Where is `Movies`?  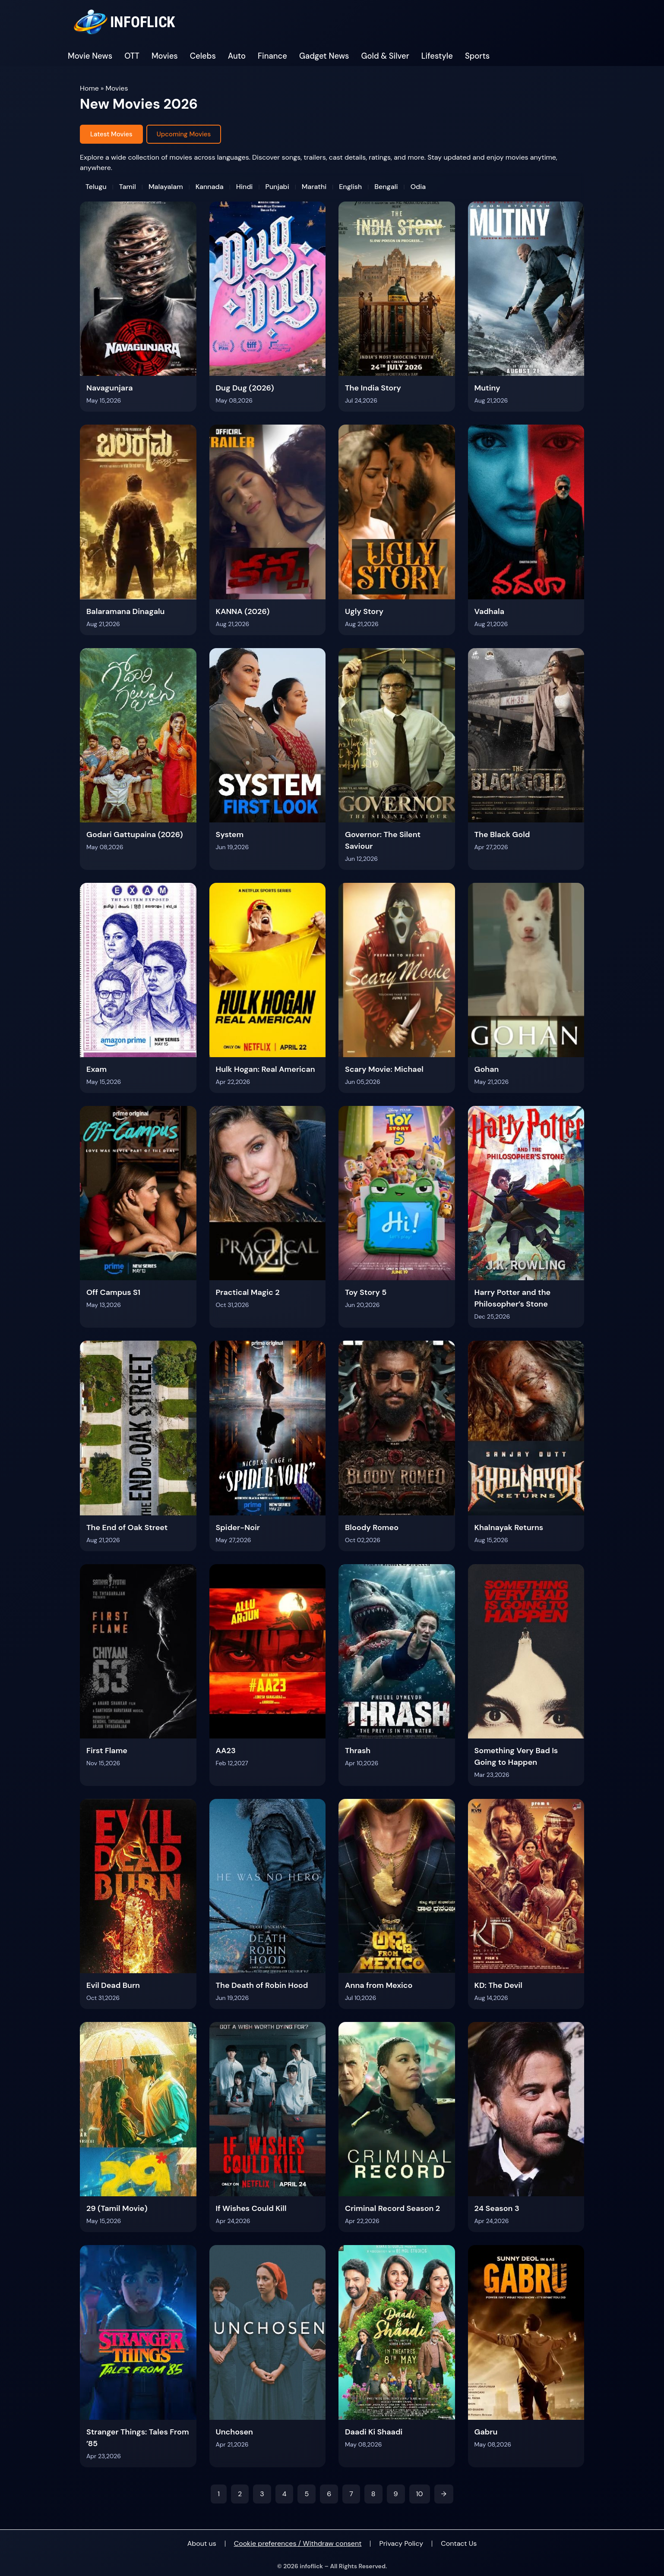 Movies is located at coordinates (165, 56).